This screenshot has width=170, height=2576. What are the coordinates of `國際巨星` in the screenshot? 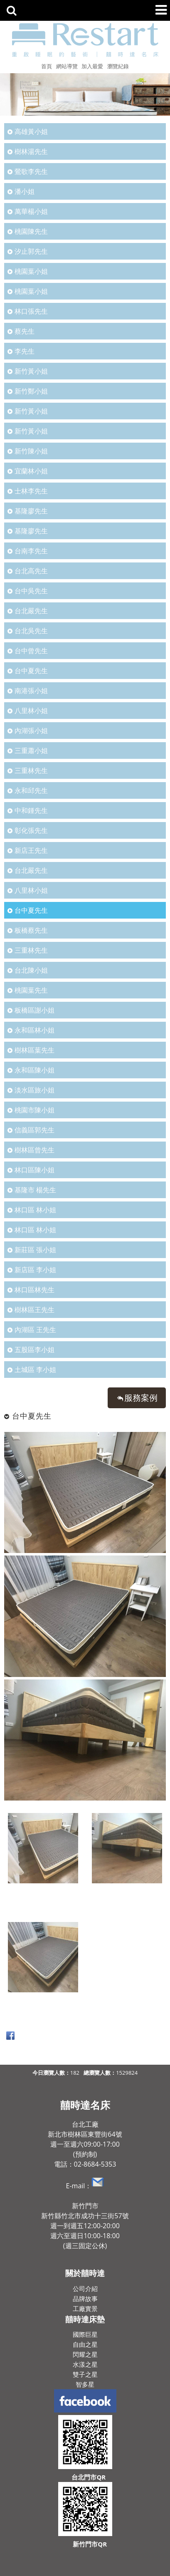 It's located at (85, 2334).